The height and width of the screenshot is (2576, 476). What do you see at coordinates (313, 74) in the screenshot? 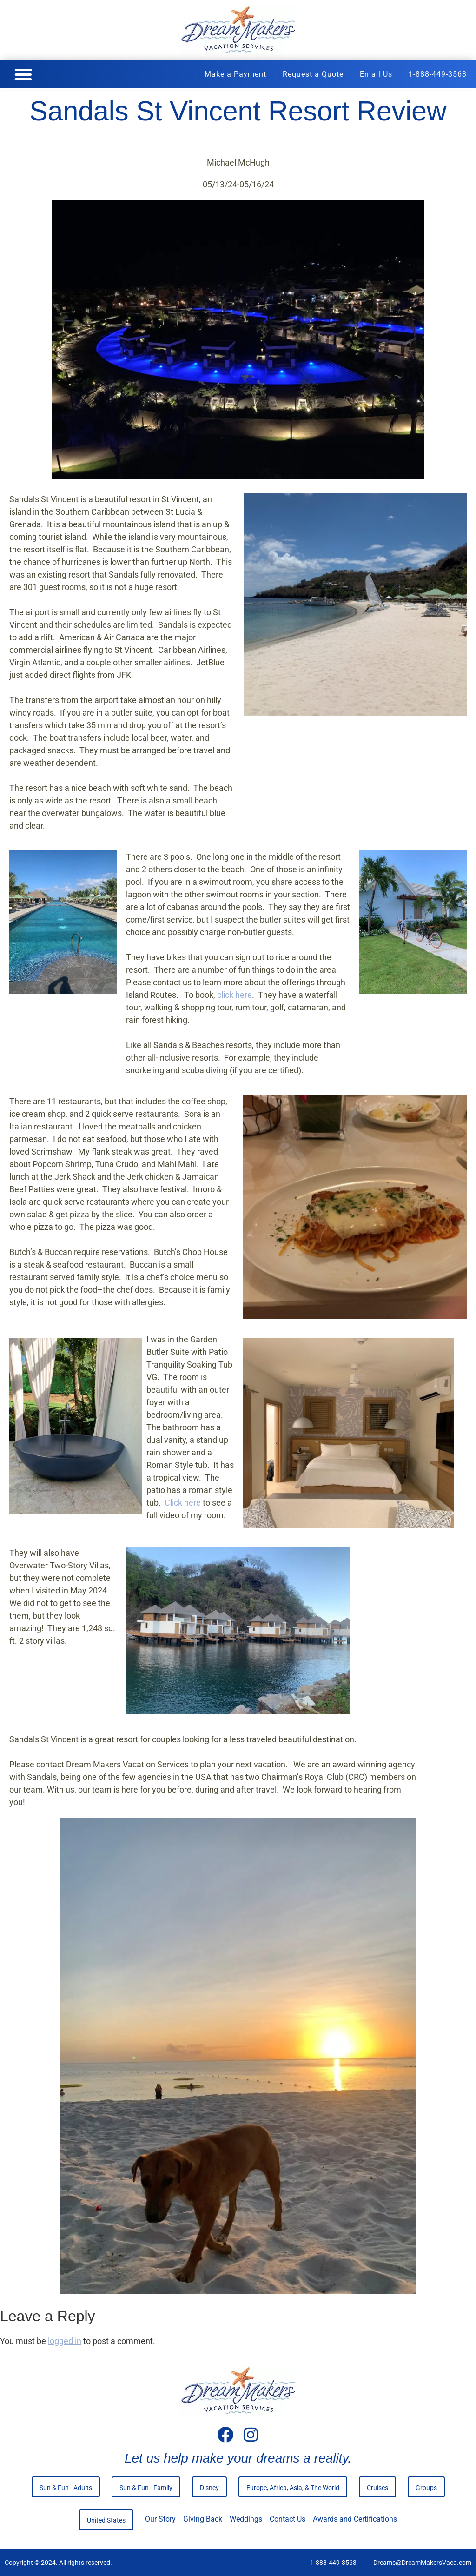
I see `Request a Quote` at bounding box center [313, 74].